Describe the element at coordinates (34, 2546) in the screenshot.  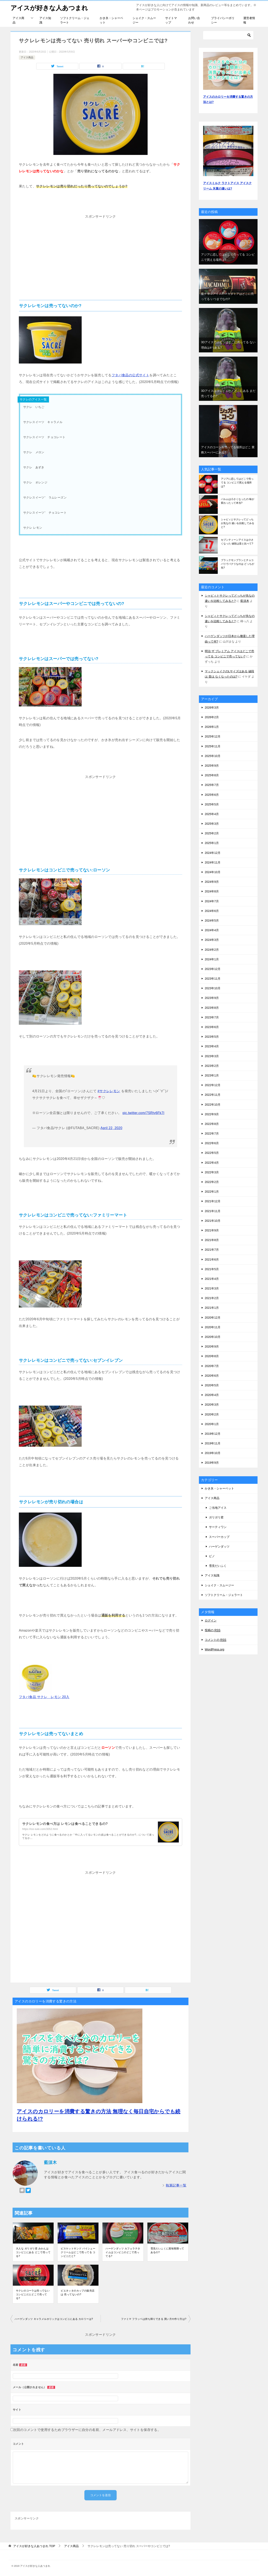
I see `TOP` at that location.